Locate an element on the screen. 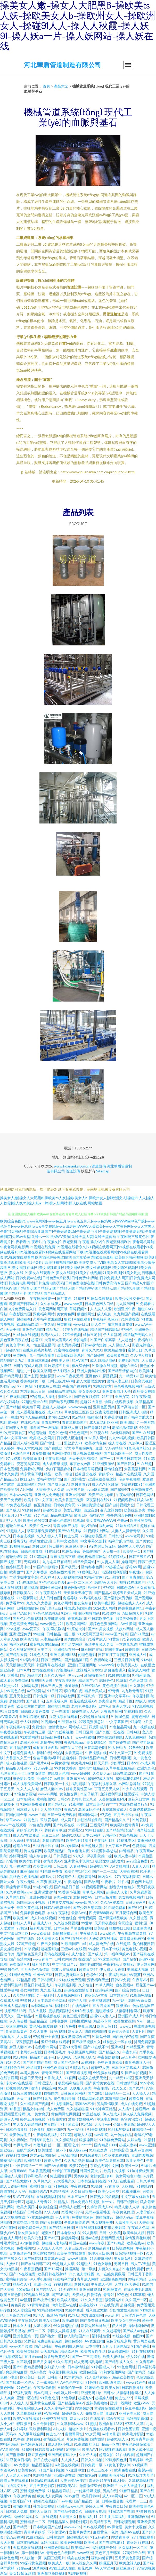 This screenshot has height=2576, width=156. 日韩激情导航 is located at coordinates (127, 2083).